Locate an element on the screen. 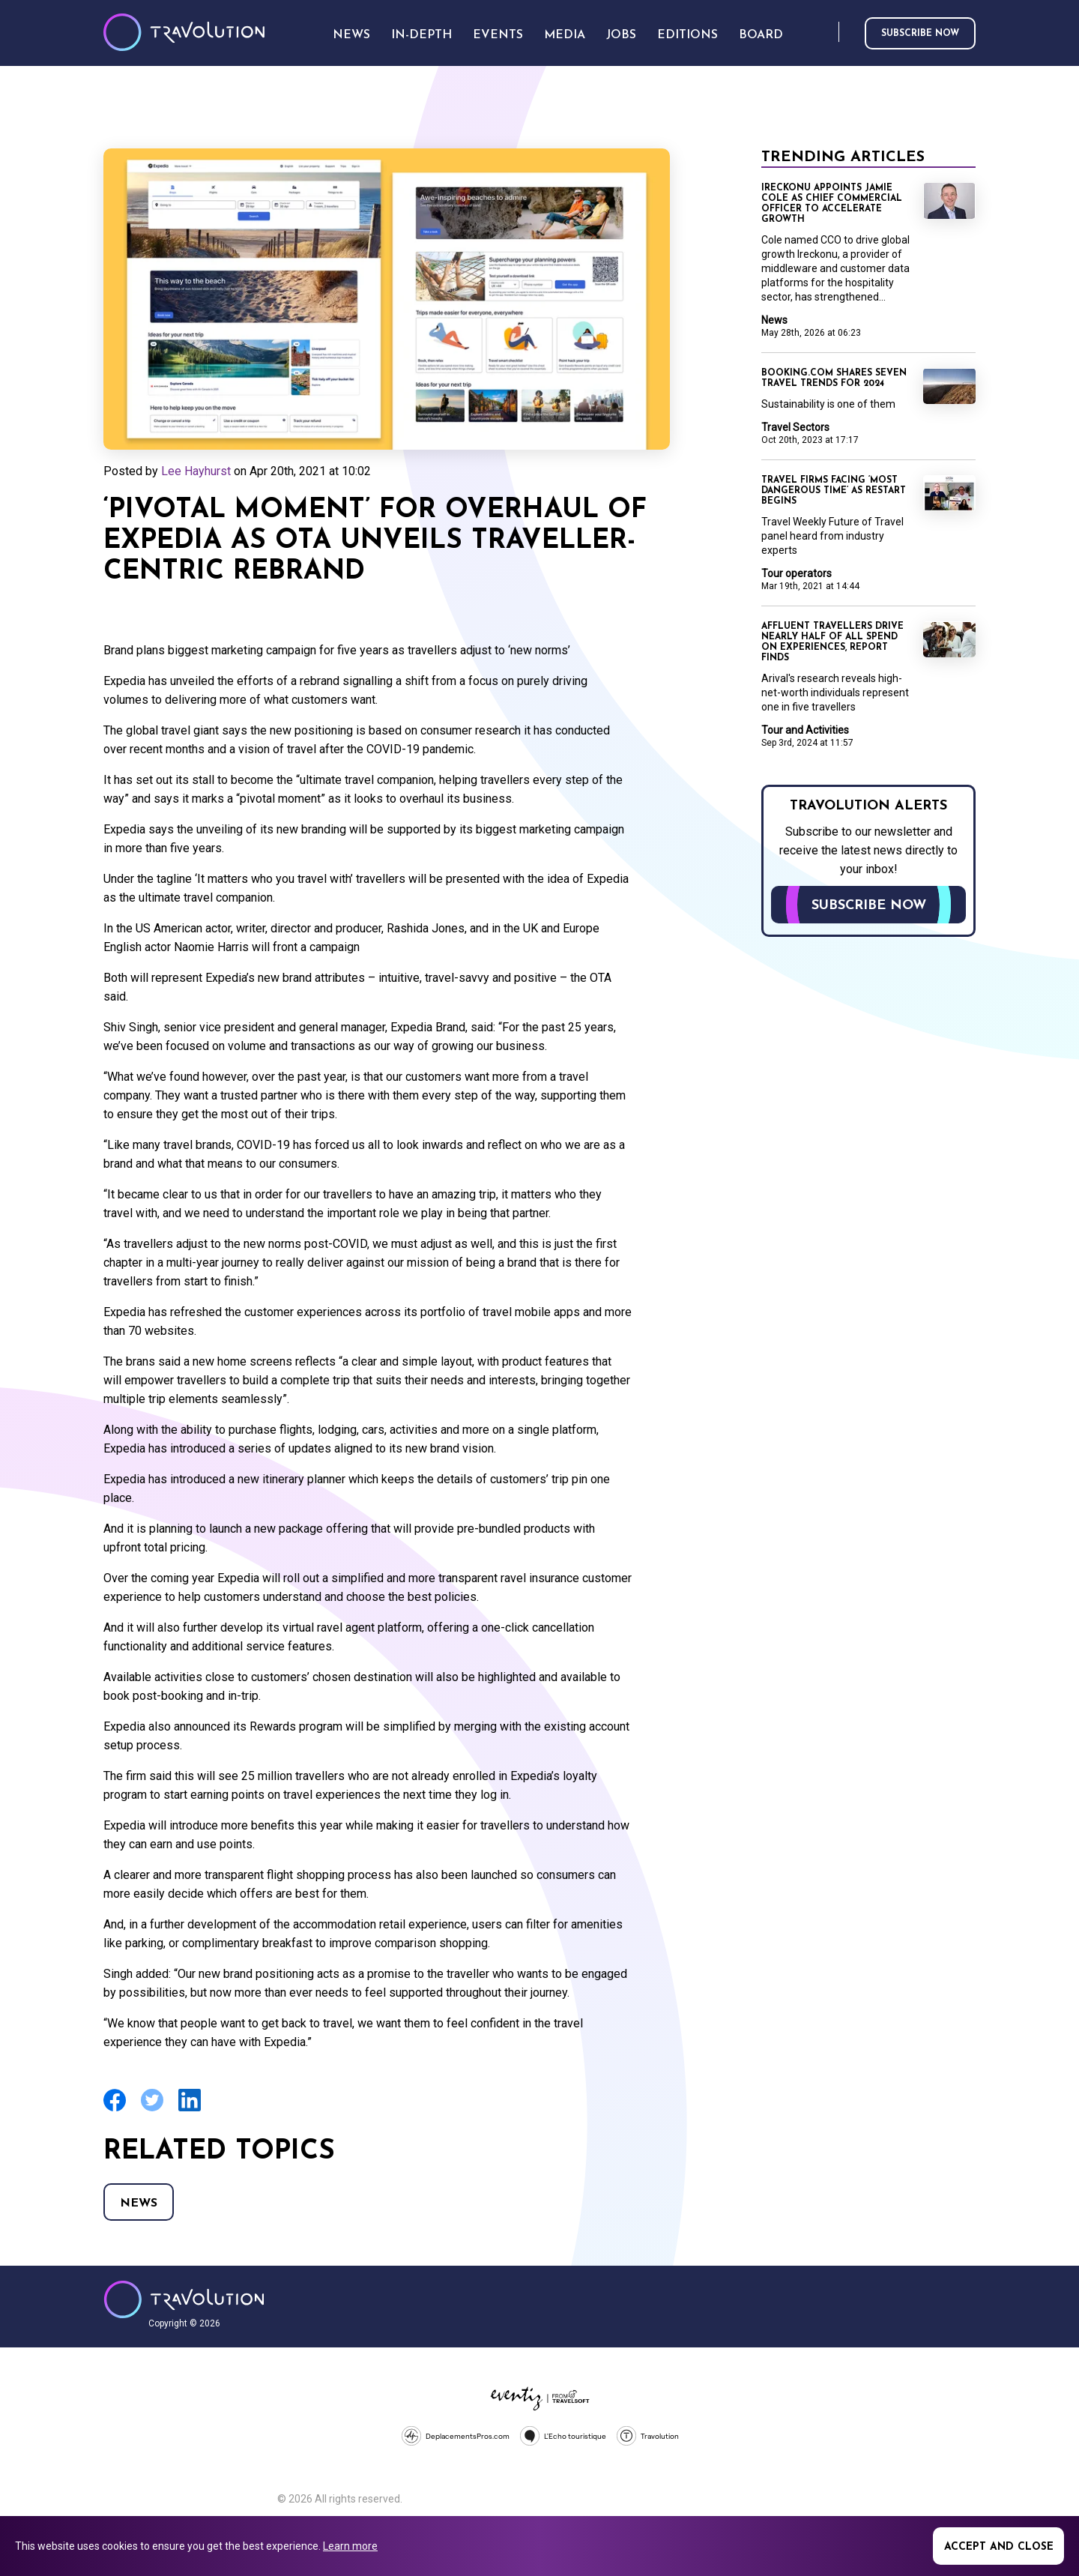 This screenshot has height=2576, width=1079. Travel firms facing ‘most dangerous time’ as restart begins is located at coordinates (833, 491).